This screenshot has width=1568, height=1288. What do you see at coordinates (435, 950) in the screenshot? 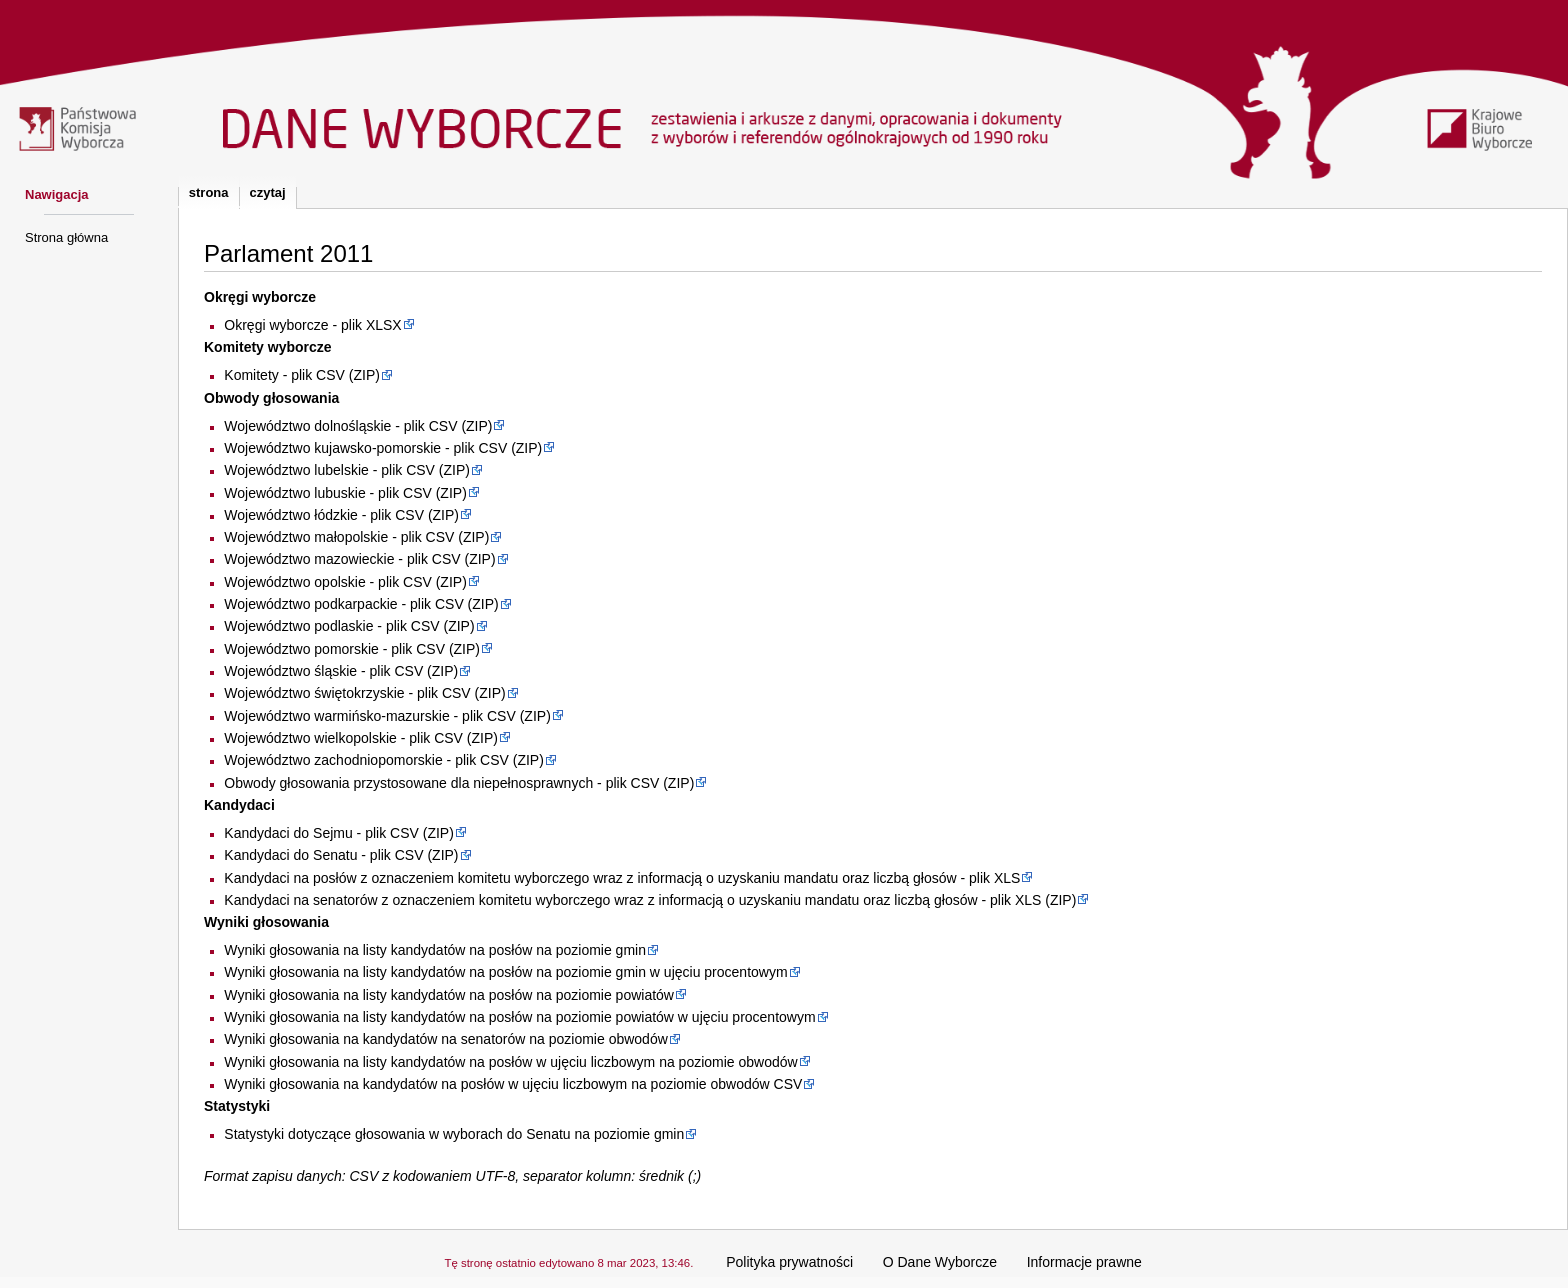
I see `Wyniki głosowania na listy kandydatów na posłów na poziomie gmin` at bounding box center [435, 950].